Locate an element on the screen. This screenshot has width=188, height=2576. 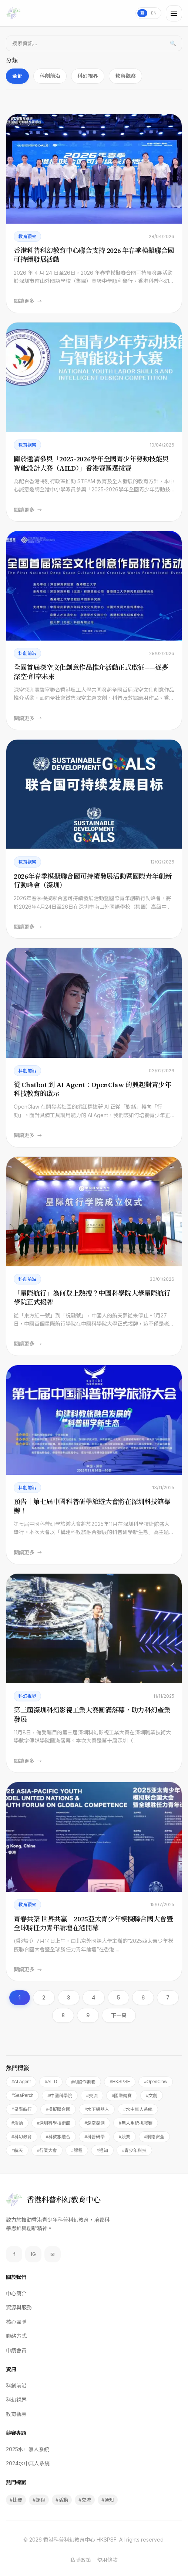
科幻視界 is located at coordinates (87, 76).